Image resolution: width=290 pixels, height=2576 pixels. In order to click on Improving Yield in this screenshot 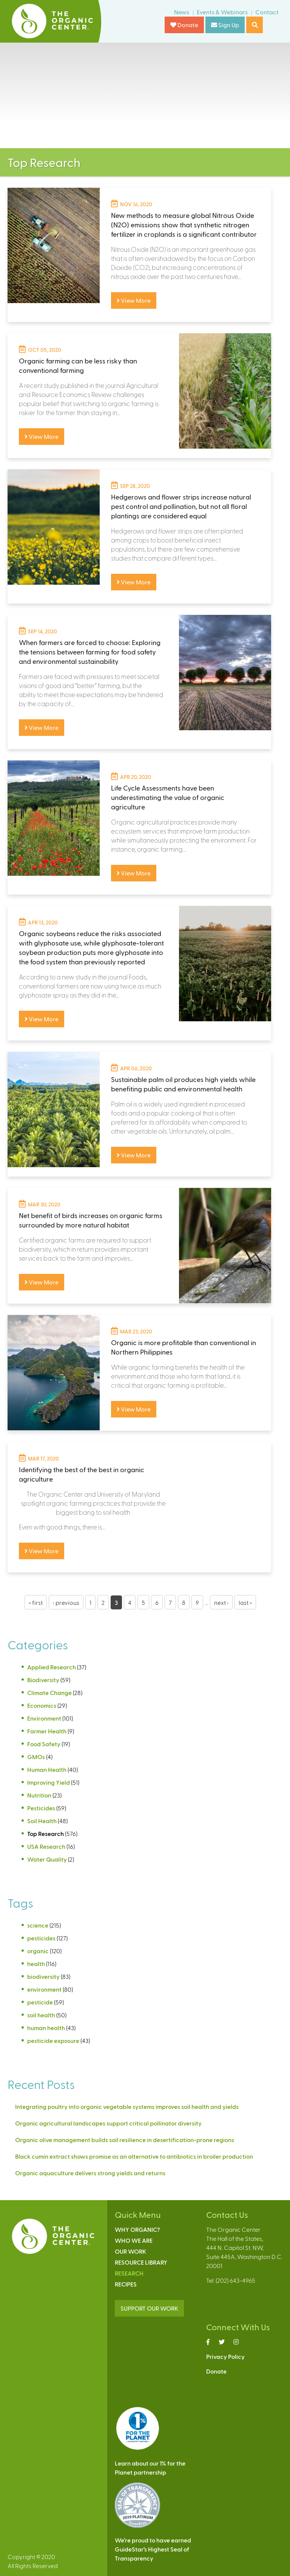, I will do `click(48, 1782)`.